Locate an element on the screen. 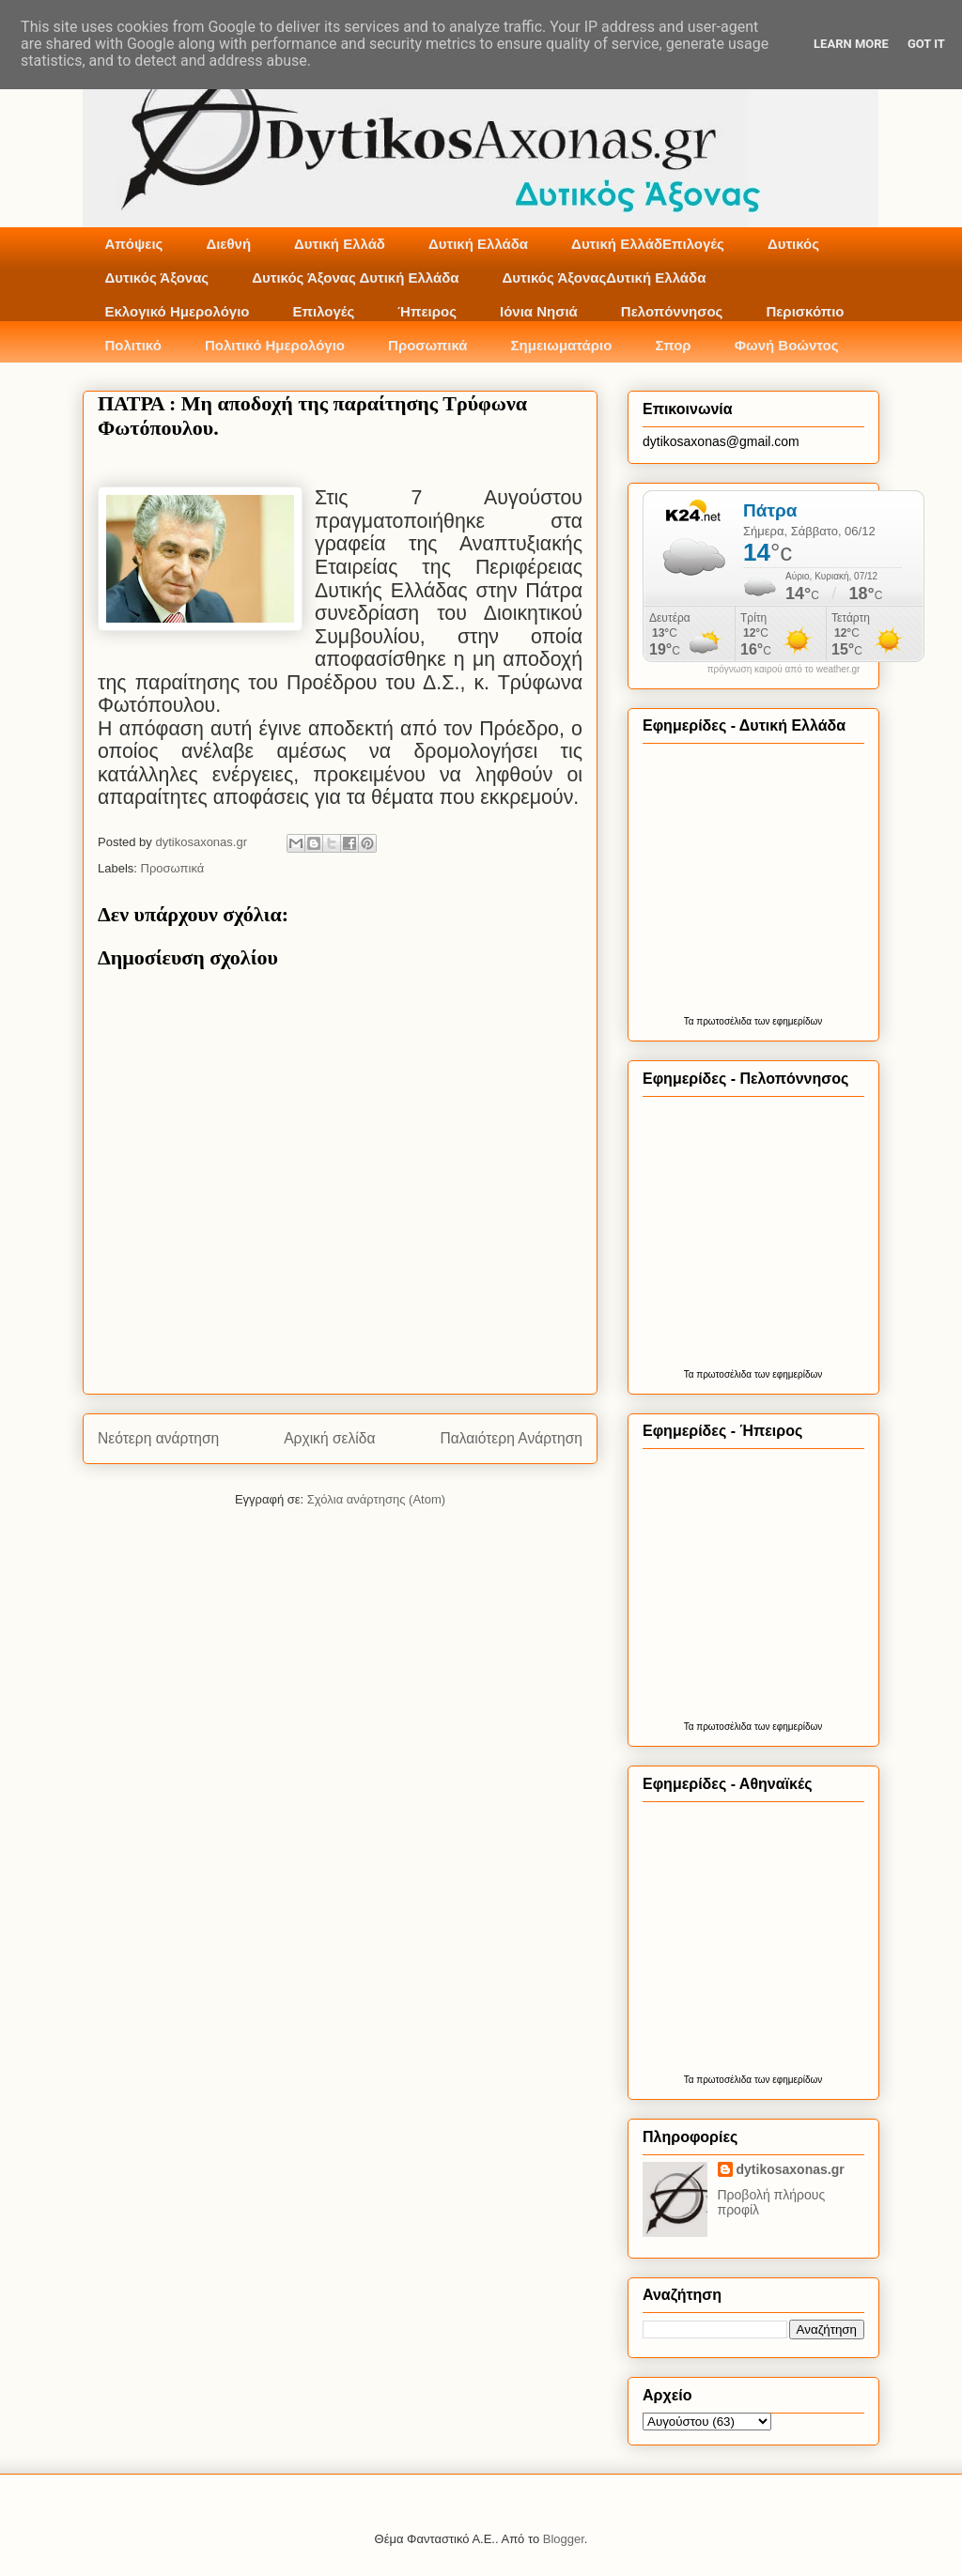  Δυτικός Άξονας is located at coordinates (157, 277).